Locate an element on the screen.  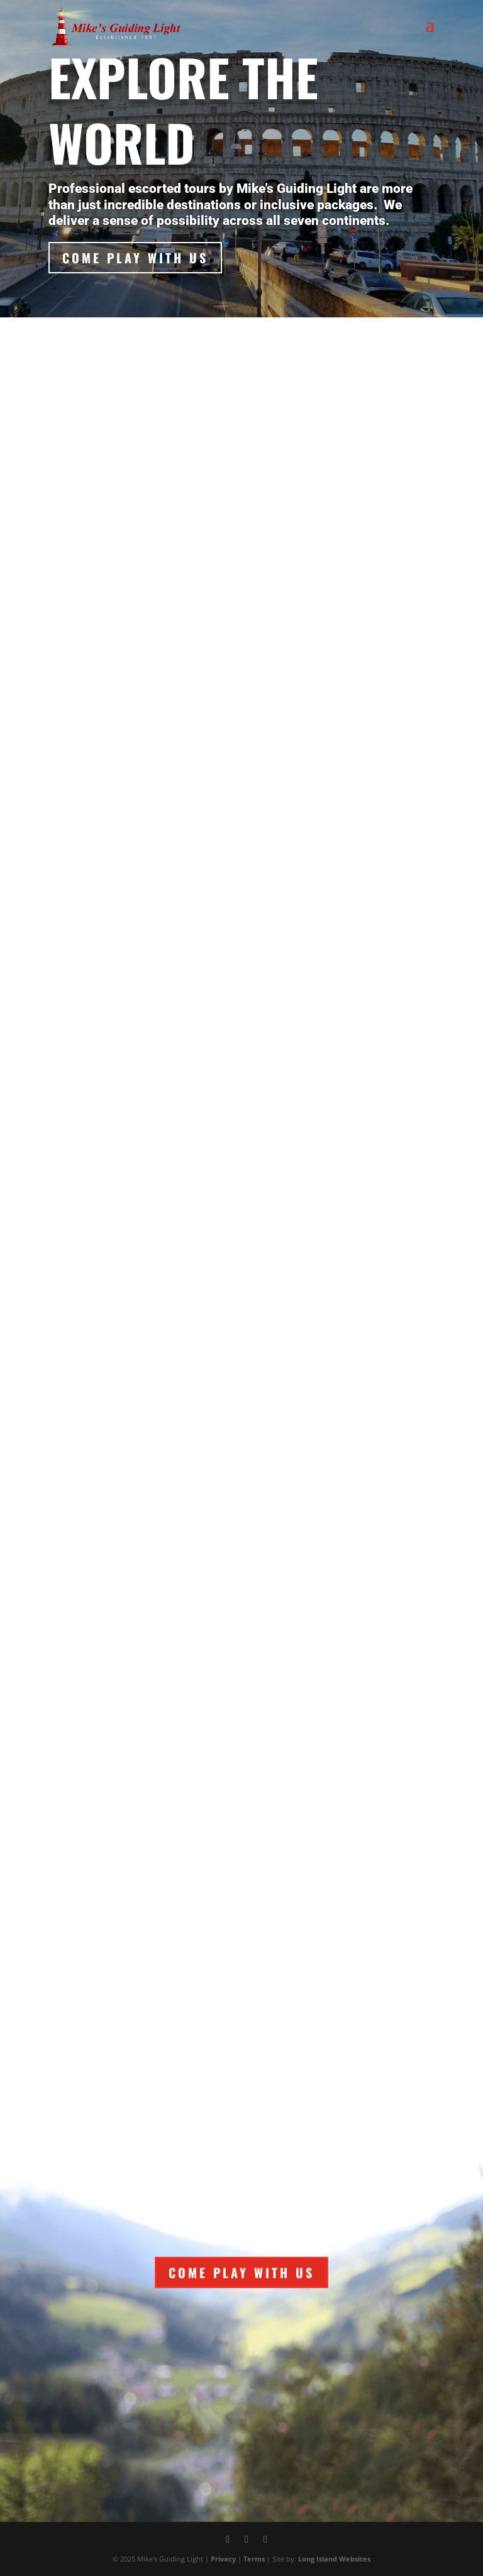
Long Island Websites is located at coordinates (334, 2558).